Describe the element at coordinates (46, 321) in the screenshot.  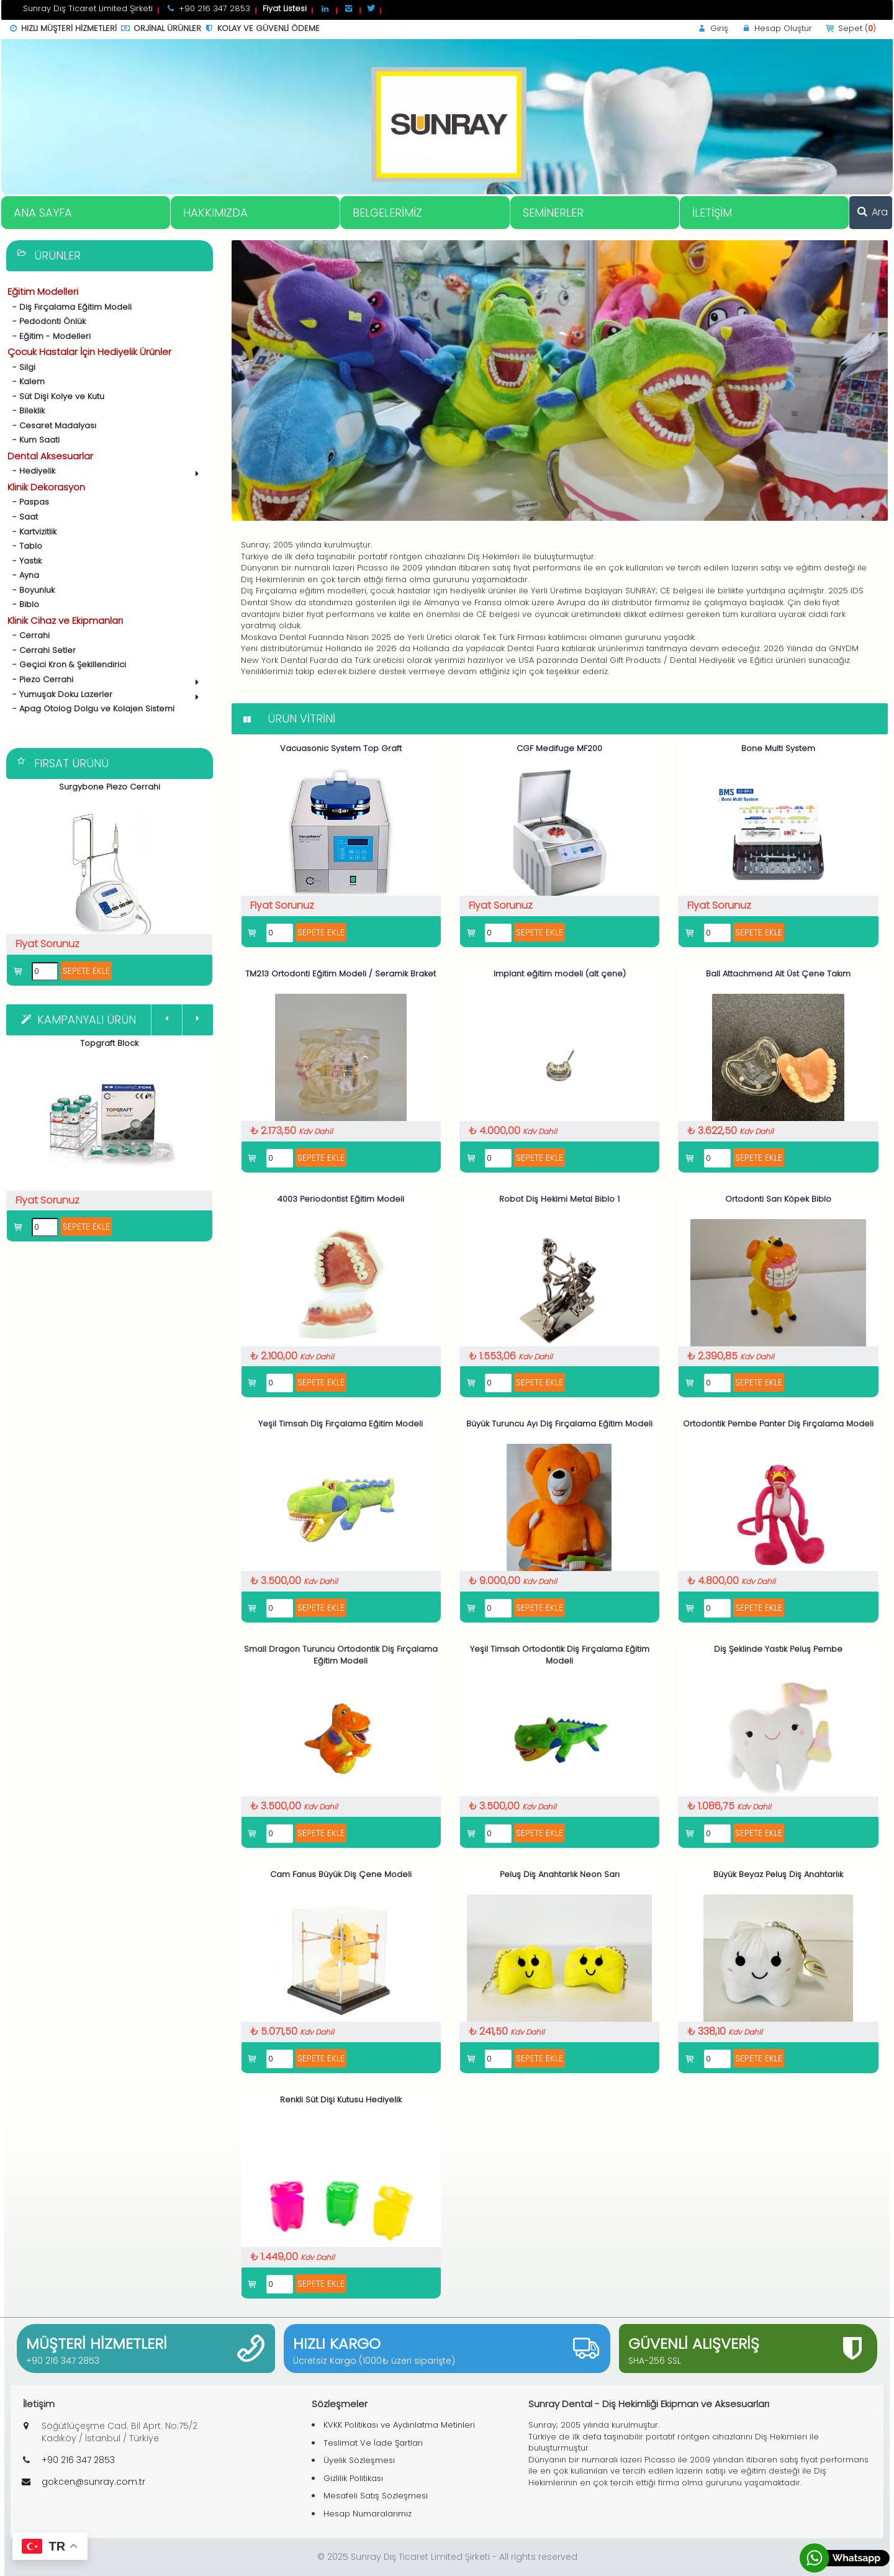
I see `- Pedodonti Önlük` at that location.